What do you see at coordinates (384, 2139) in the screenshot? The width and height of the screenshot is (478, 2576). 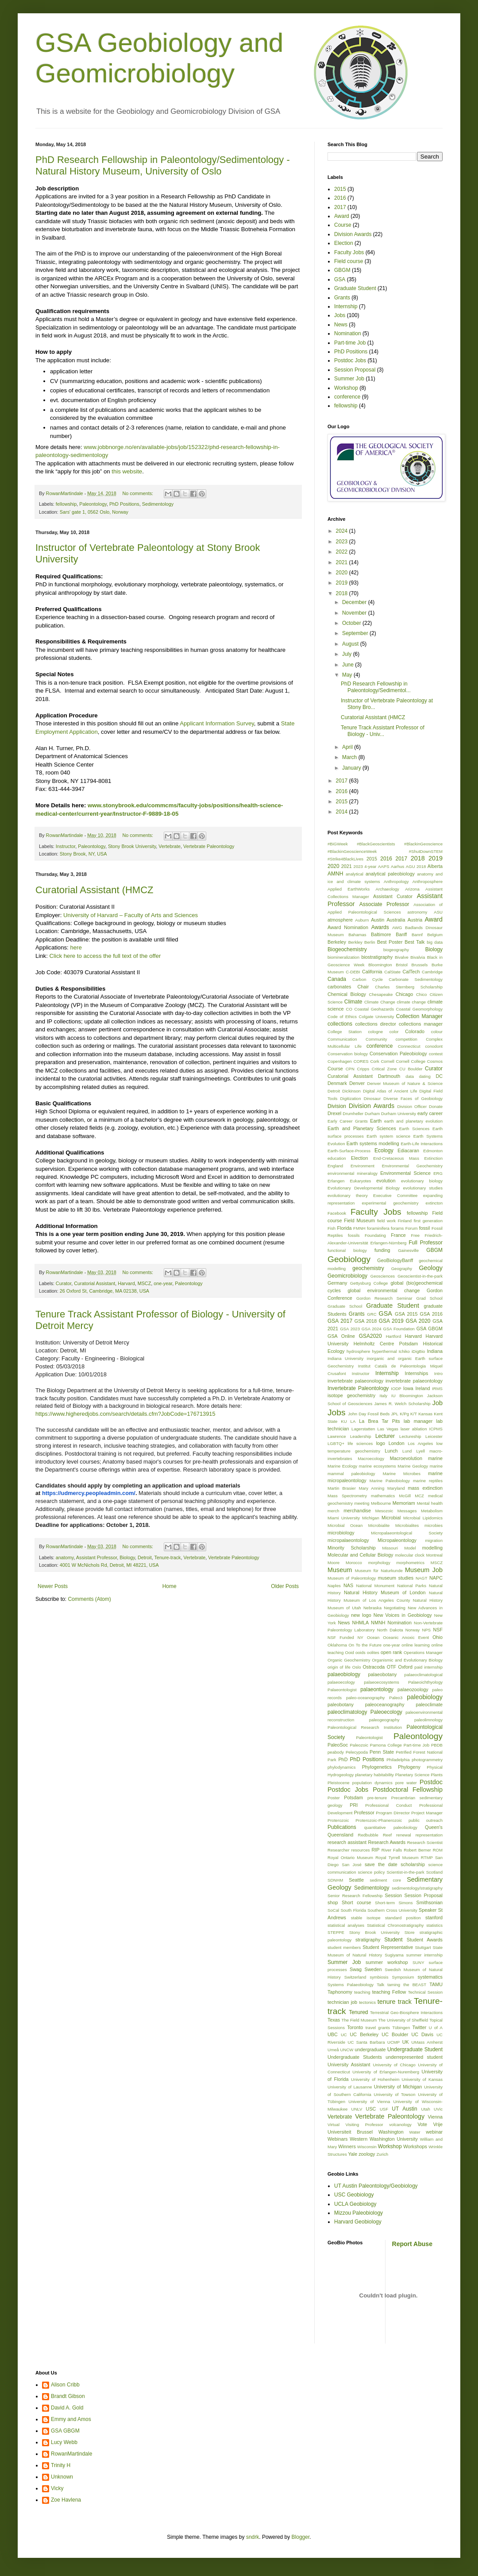 I see `Western Washington University` at bounding box center [384, 2139].